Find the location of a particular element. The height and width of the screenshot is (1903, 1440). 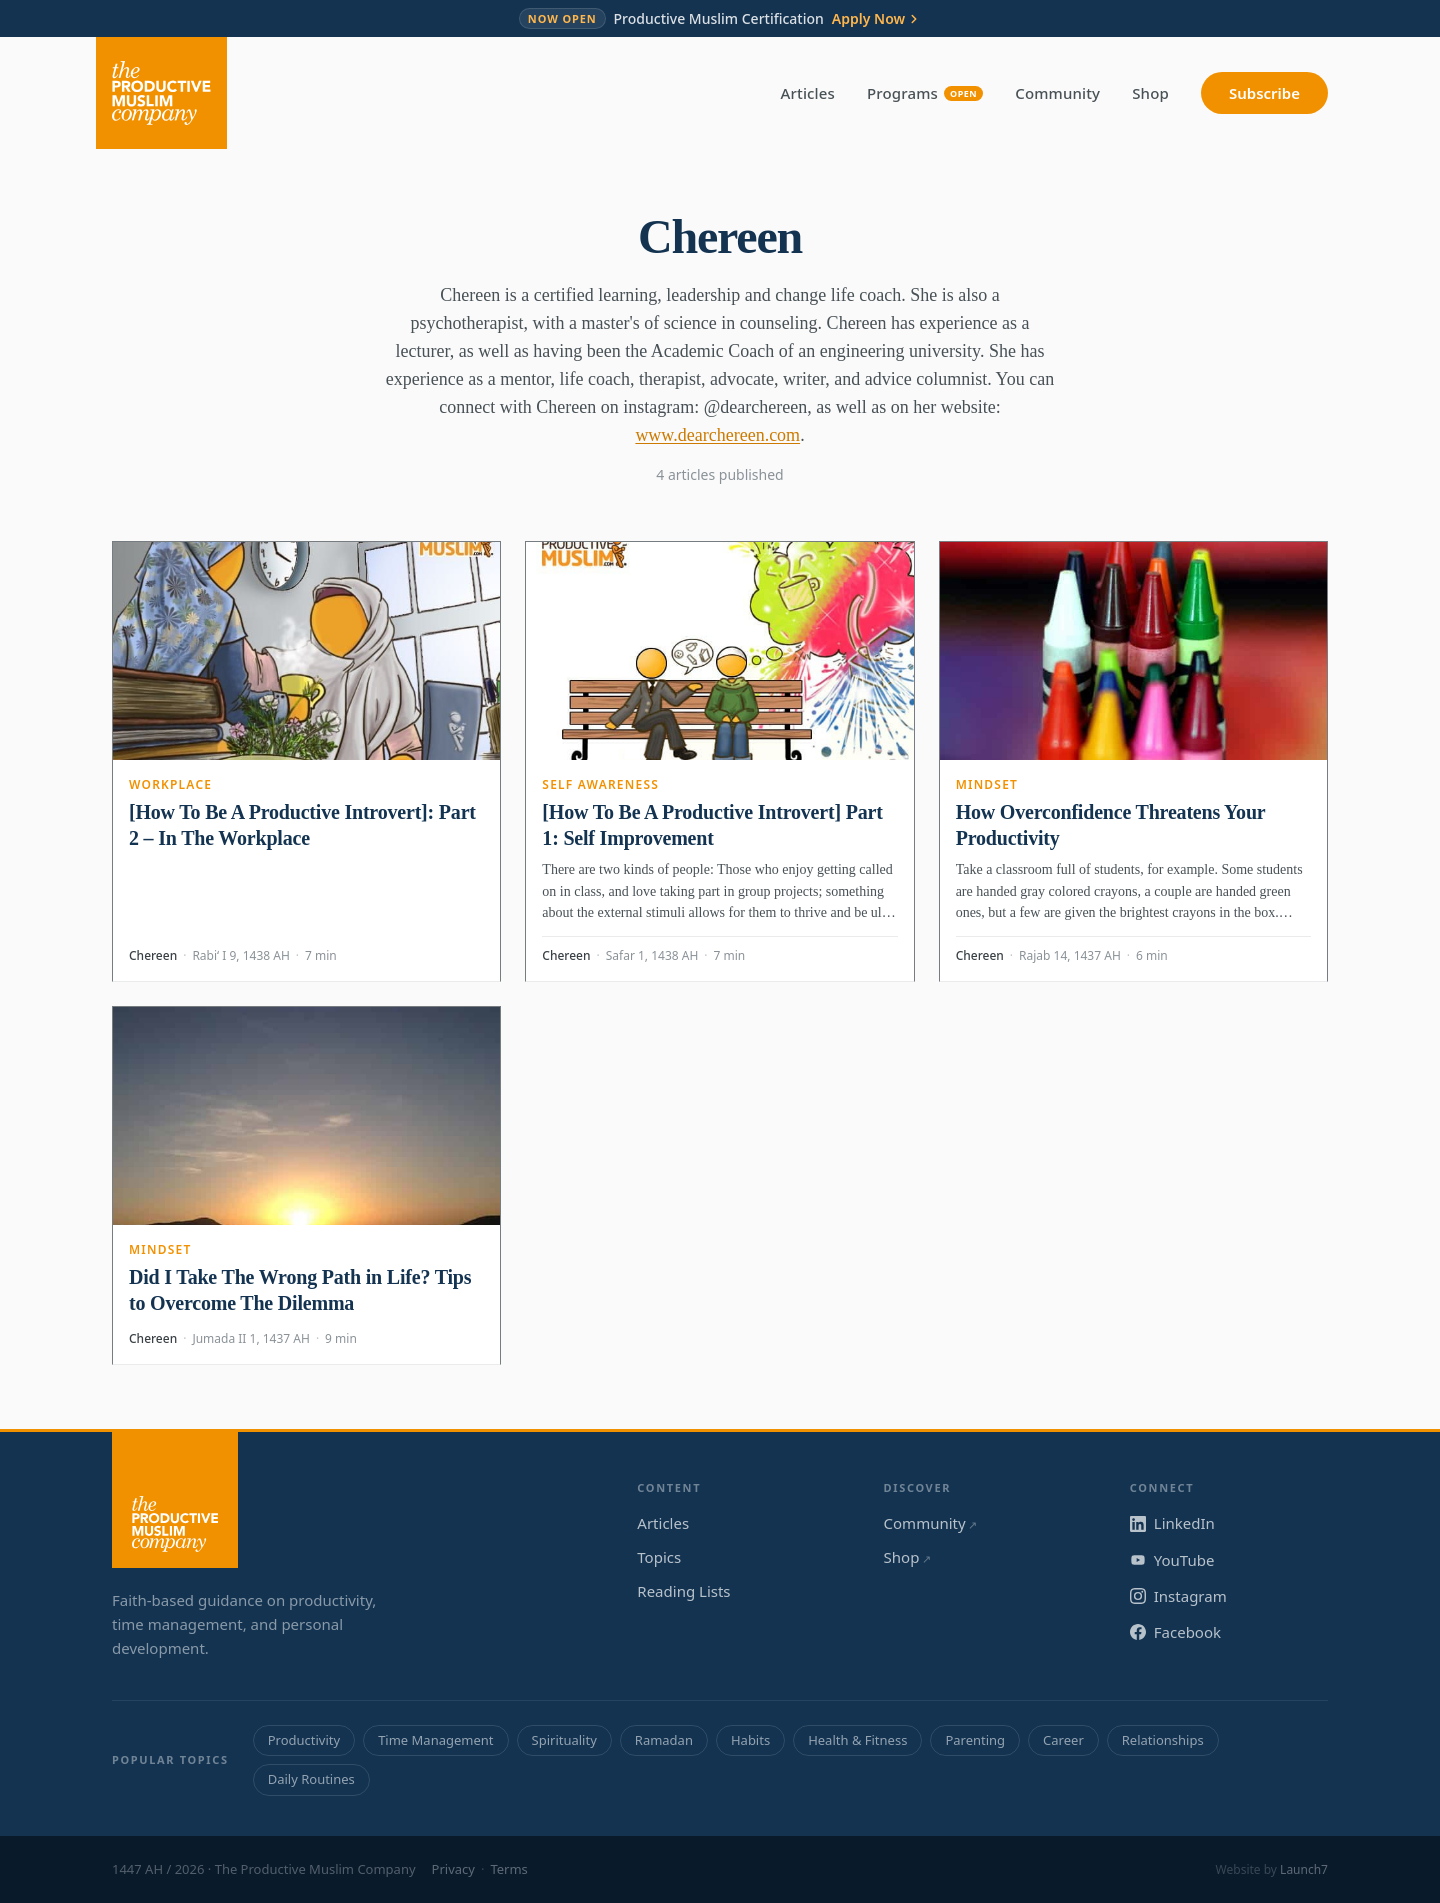

Privacy is located at coordinates (453, 1869).